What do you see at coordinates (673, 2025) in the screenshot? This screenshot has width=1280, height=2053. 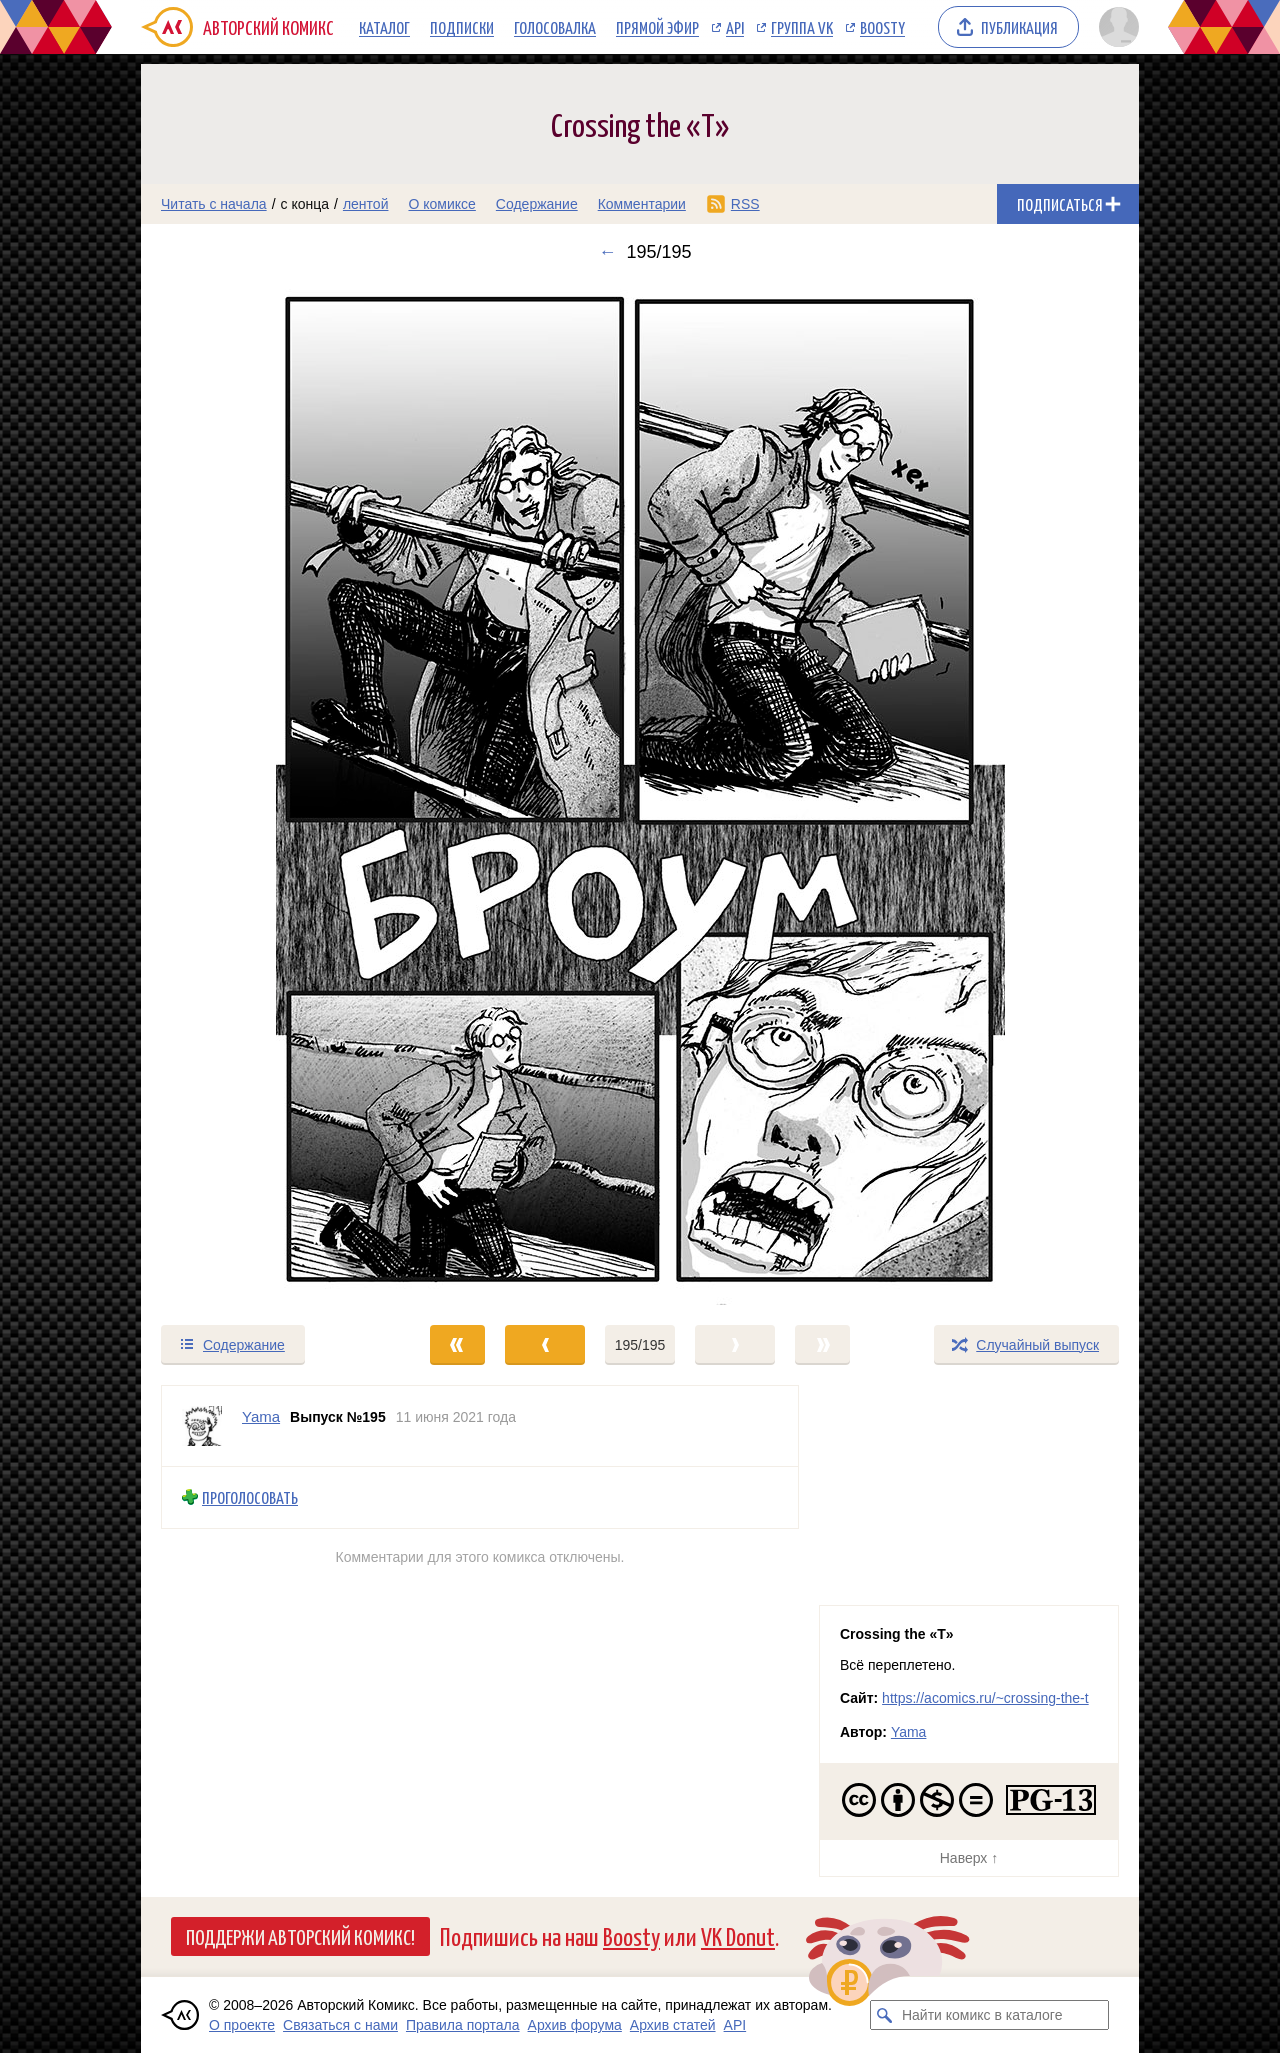 I see `Архив статей` at bounding box center [673, 2025].